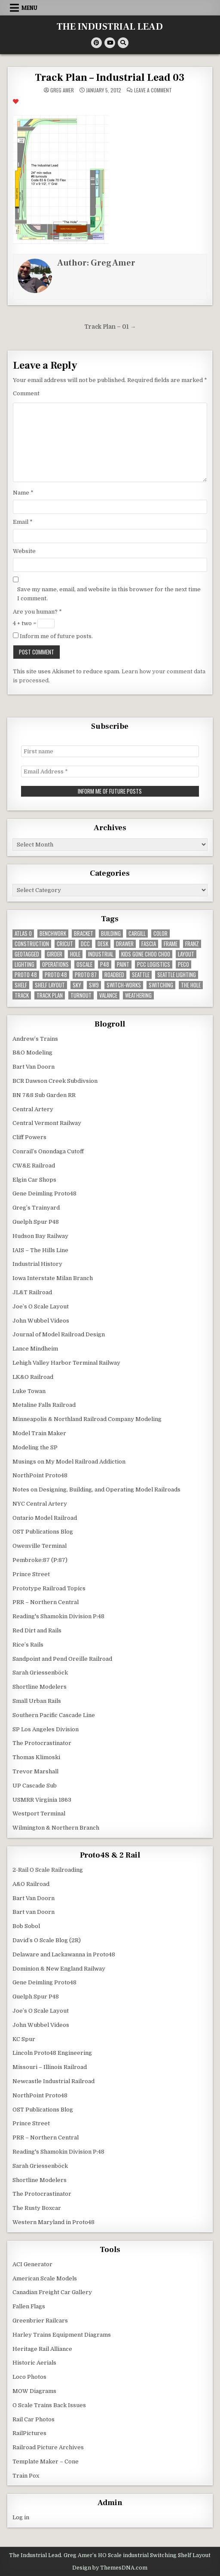 The width and height of the screenshot is (220, 2576). What do you see at coordinates (54, 954) in the screenshot?
I see `girder [girder (3 items)]` at bounding box center [54, 954].